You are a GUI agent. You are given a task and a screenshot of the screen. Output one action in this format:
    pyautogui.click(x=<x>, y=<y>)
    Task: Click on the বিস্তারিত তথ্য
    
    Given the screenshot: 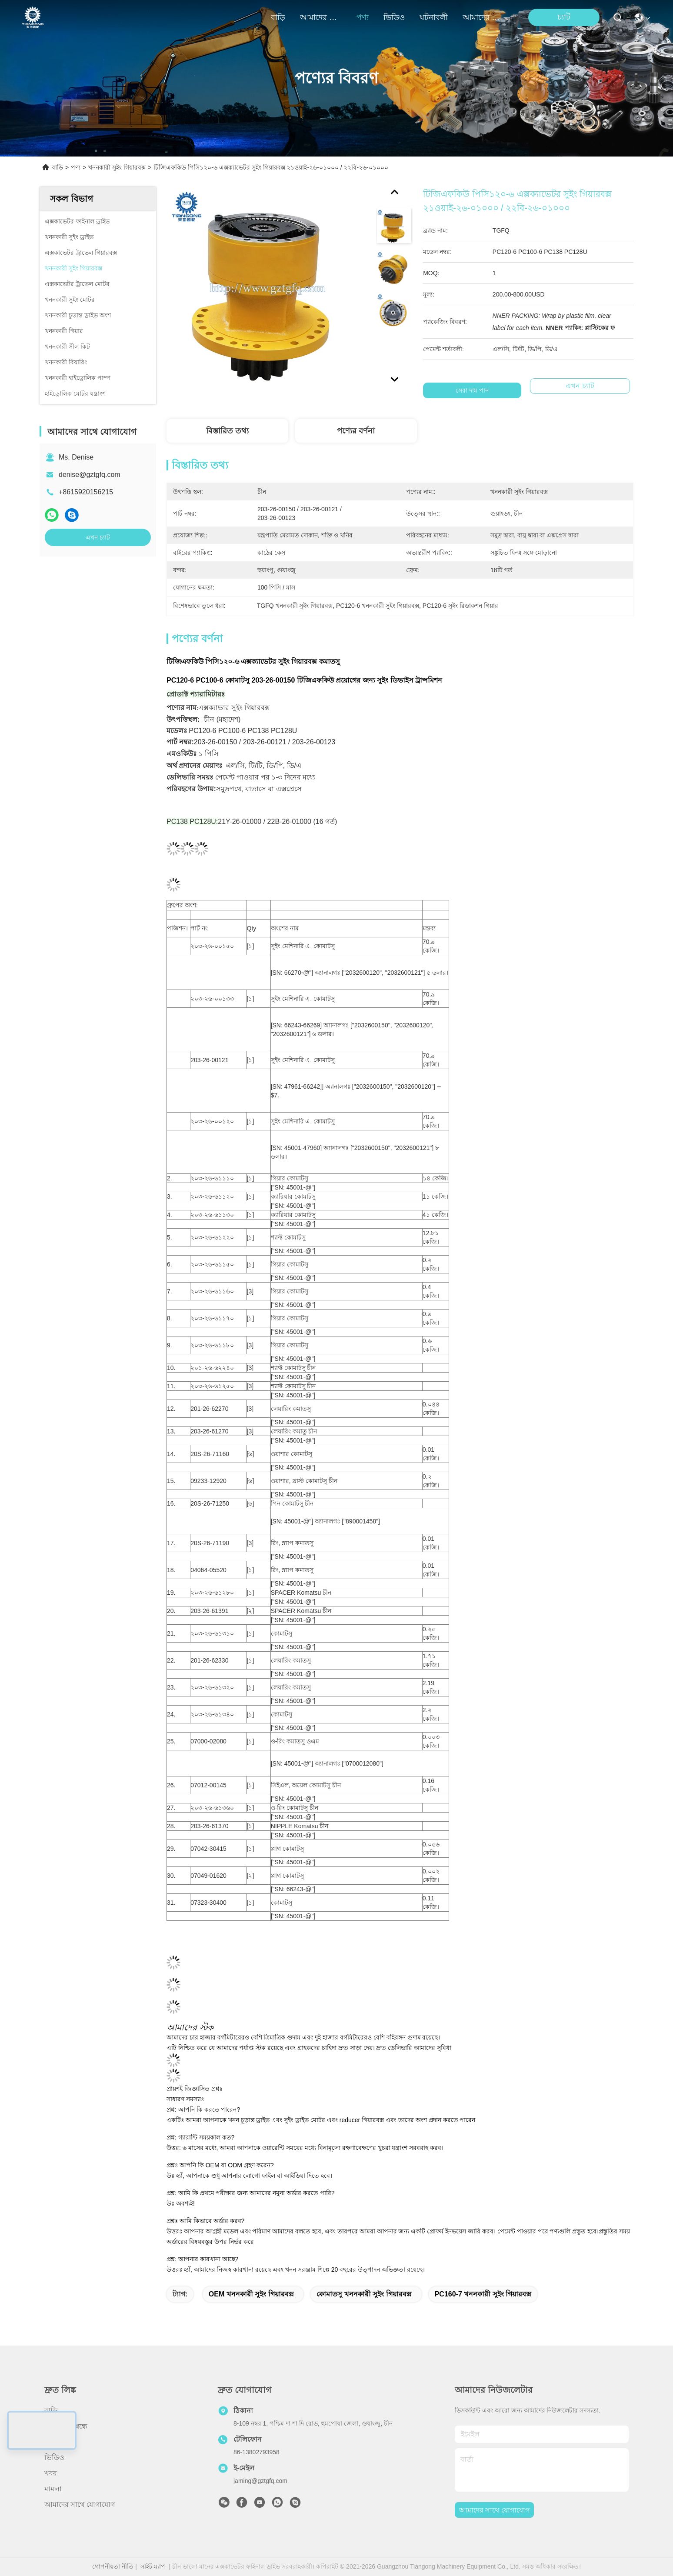 What is the action you would take?
    pyautogui.click(x=227, y=431)
    